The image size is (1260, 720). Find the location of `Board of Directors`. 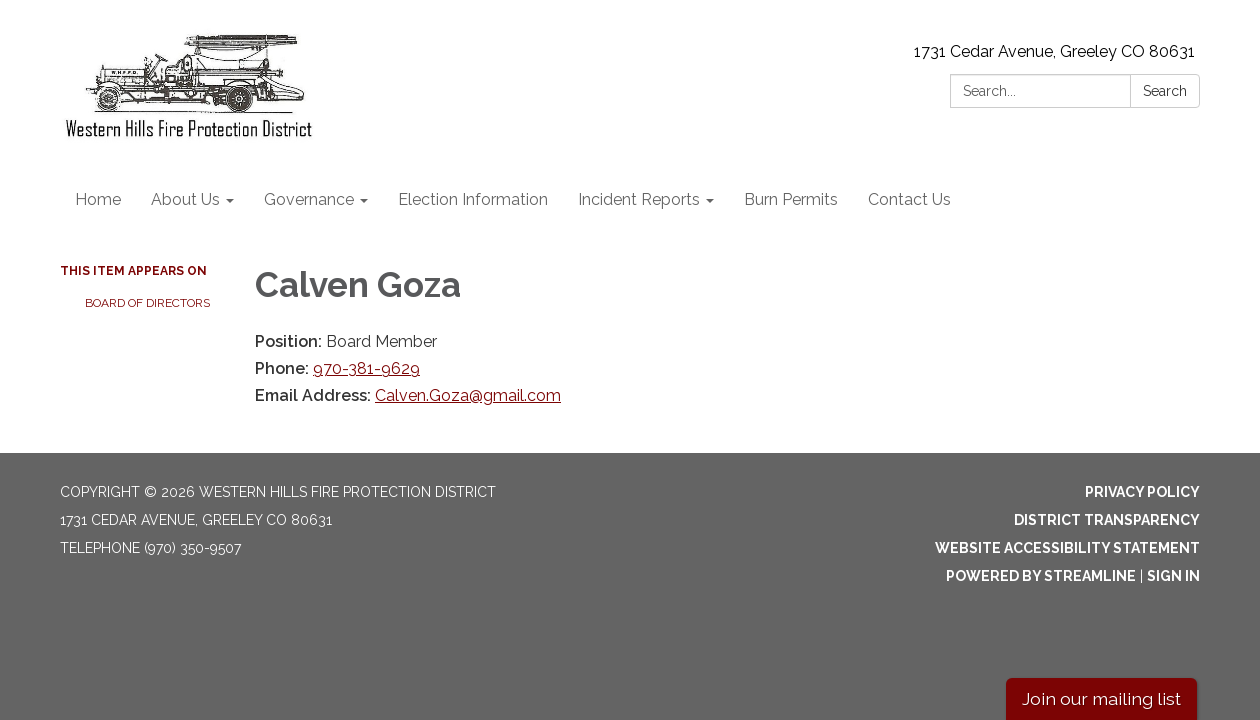

Board of Directors is located at coordinates (147, 303).